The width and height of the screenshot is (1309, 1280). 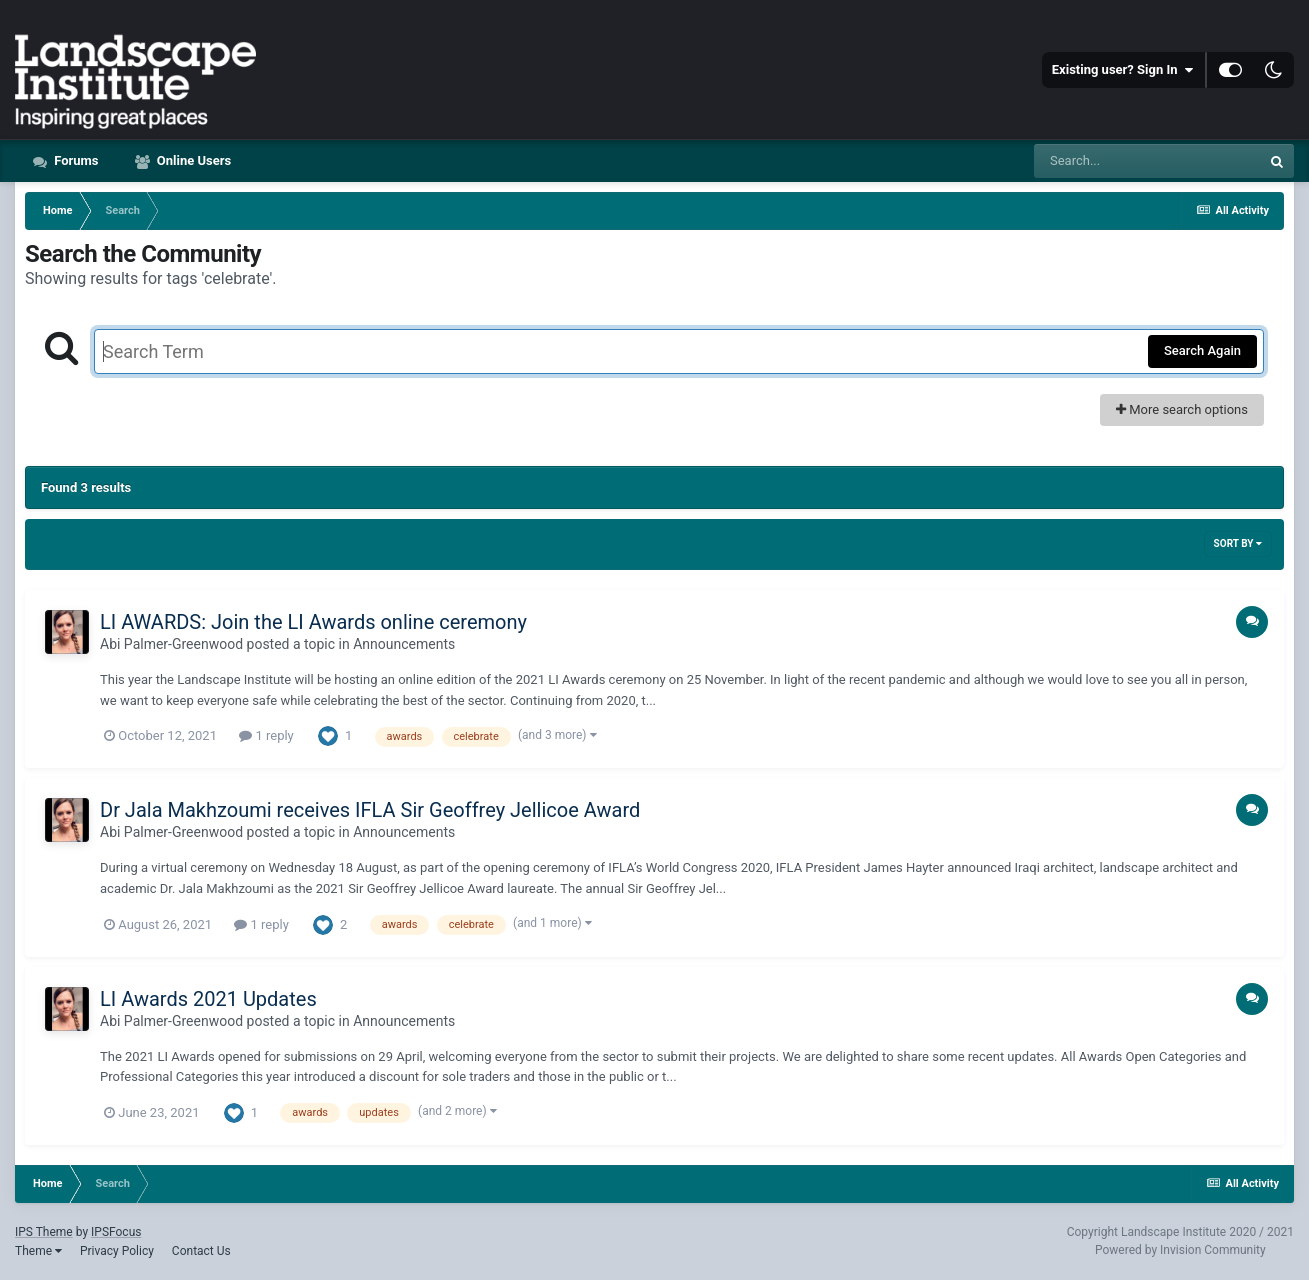 What do you see at coordinates (313, 622) in the screenshot?
I see `LI AWARDS: Join the LI Awards online ceremony` at bounding box center [313, 622].